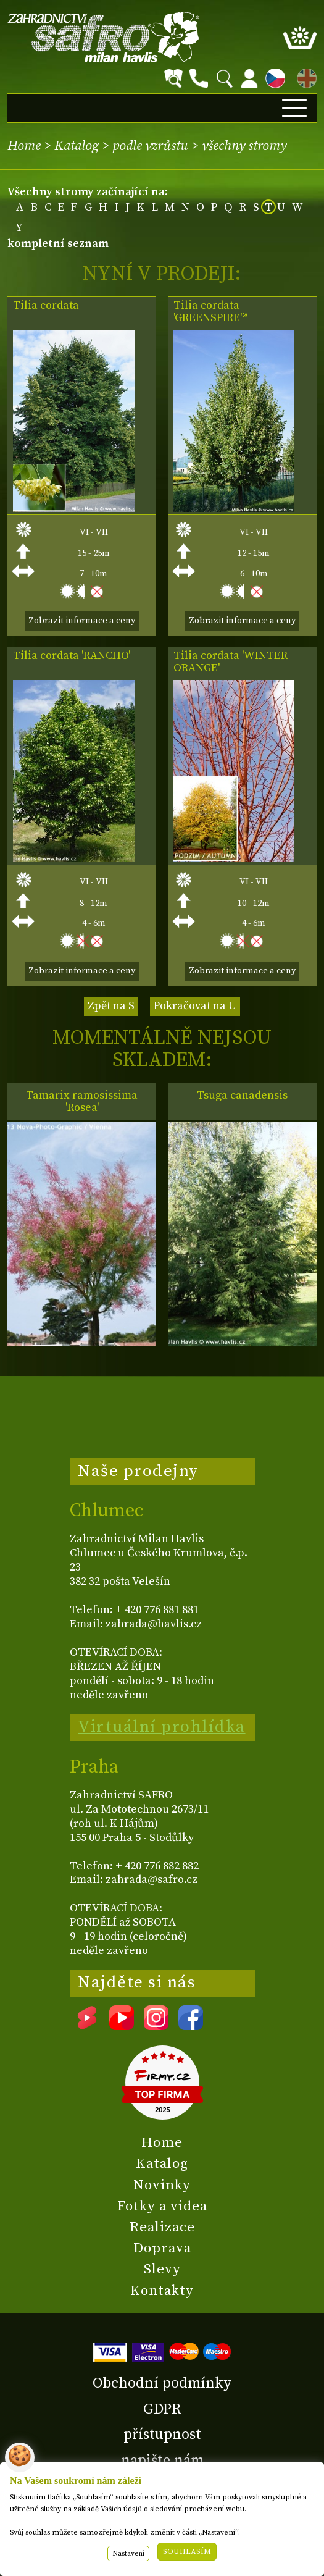  What do you see at coordinates (58, 244) in the screenshot?
I see `kompletní seznam` at bounding box center [58, 244].